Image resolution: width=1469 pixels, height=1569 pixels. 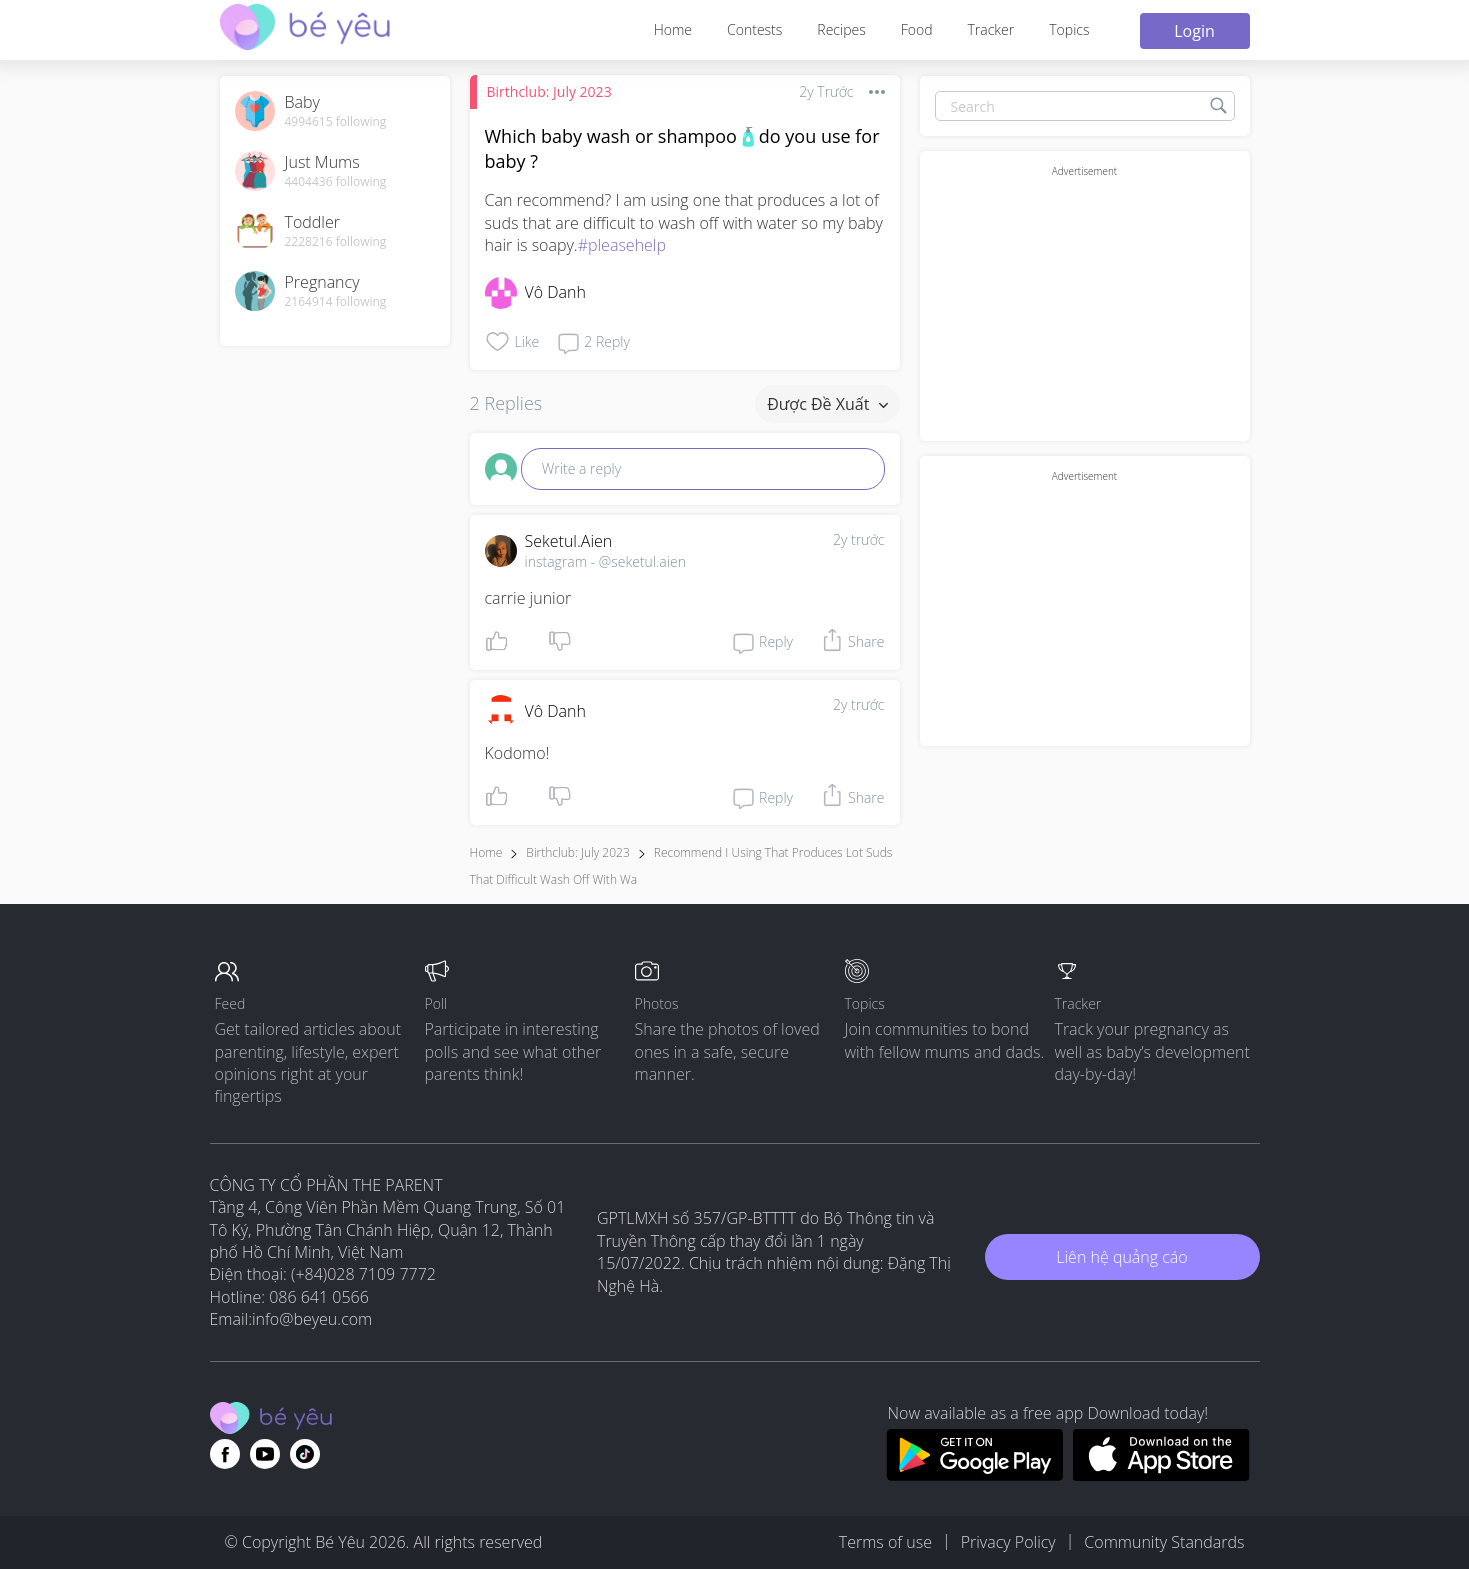 I want to click on #pleasehelp, so click(x=622, y=245).